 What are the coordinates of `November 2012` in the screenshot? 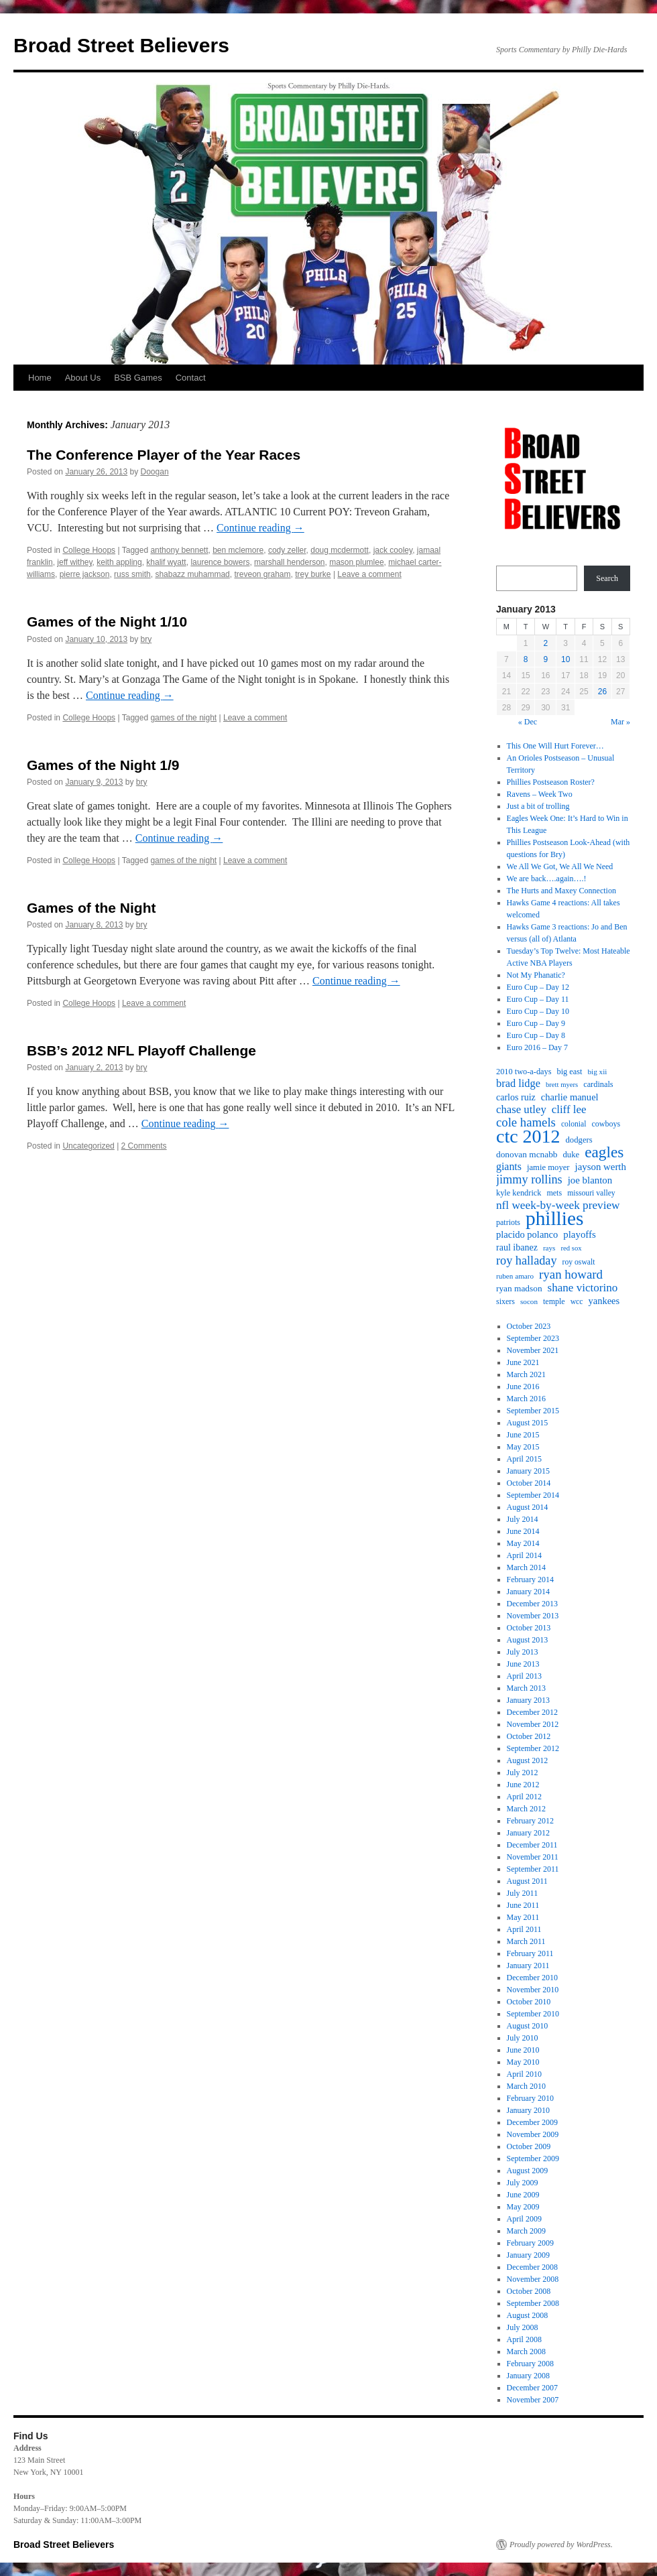 It's located at (533, 1724).